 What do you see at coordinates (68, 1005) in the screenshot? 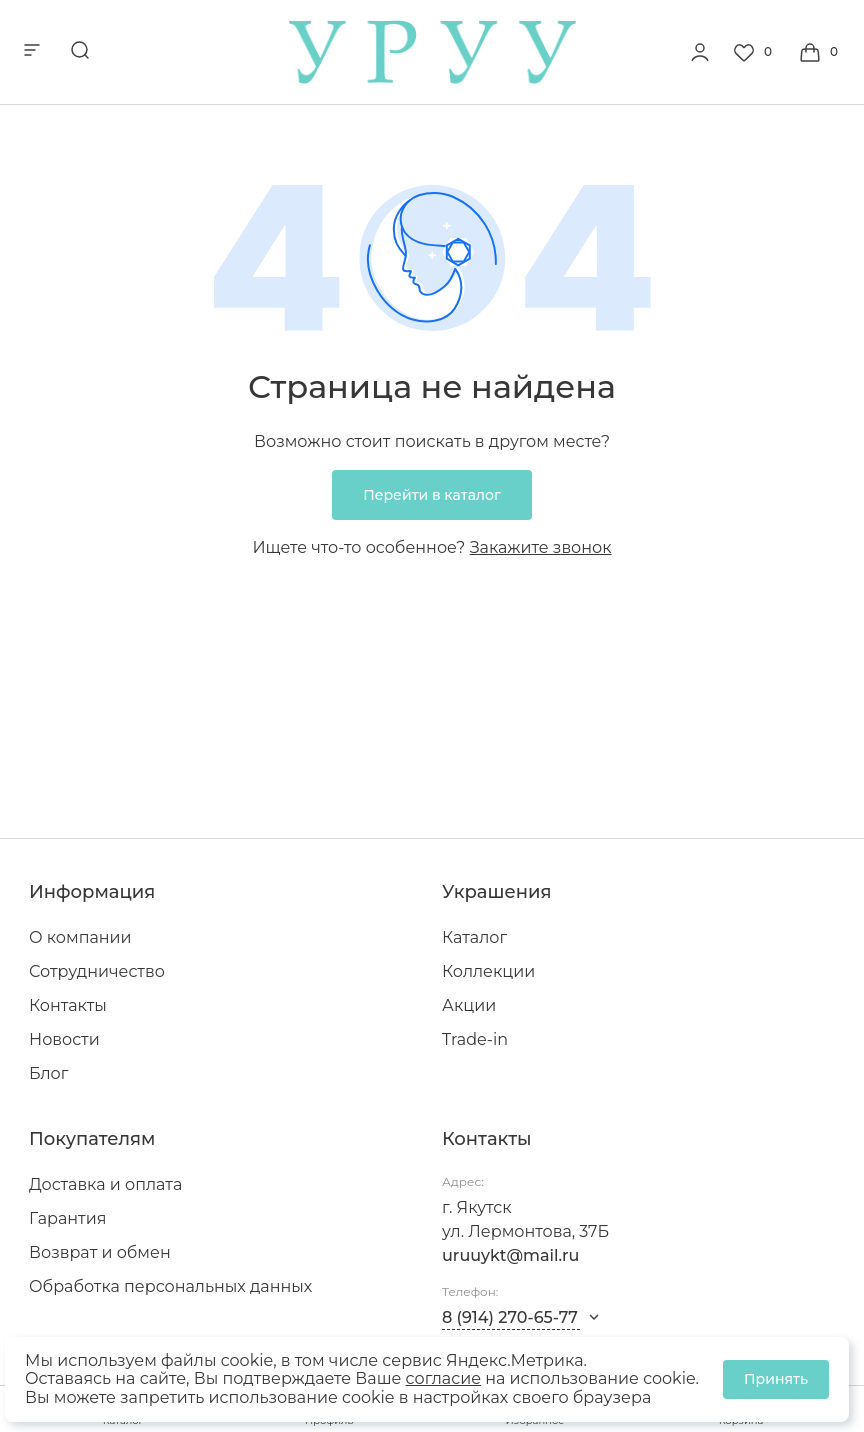
I see `Контакты` at bounding box center [68, 1005].